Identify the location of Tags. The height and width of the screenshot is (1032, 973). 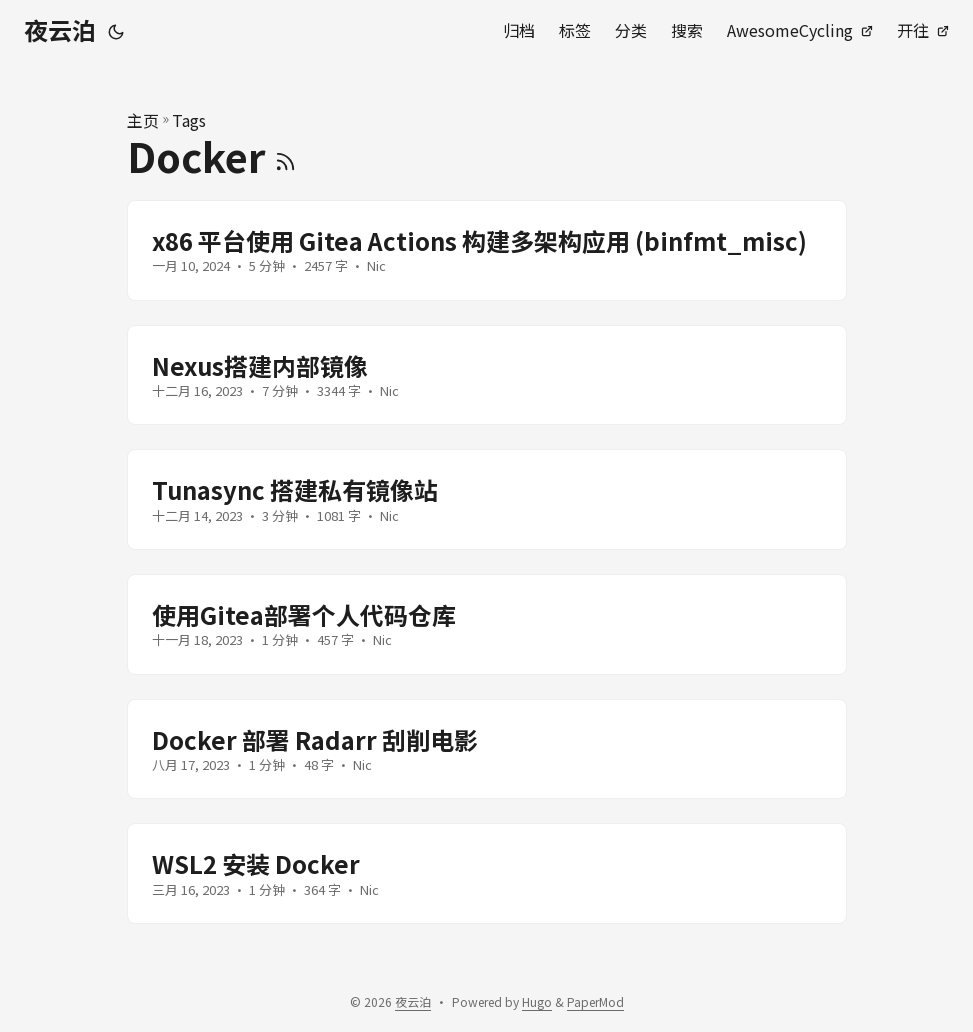
(189, 120).